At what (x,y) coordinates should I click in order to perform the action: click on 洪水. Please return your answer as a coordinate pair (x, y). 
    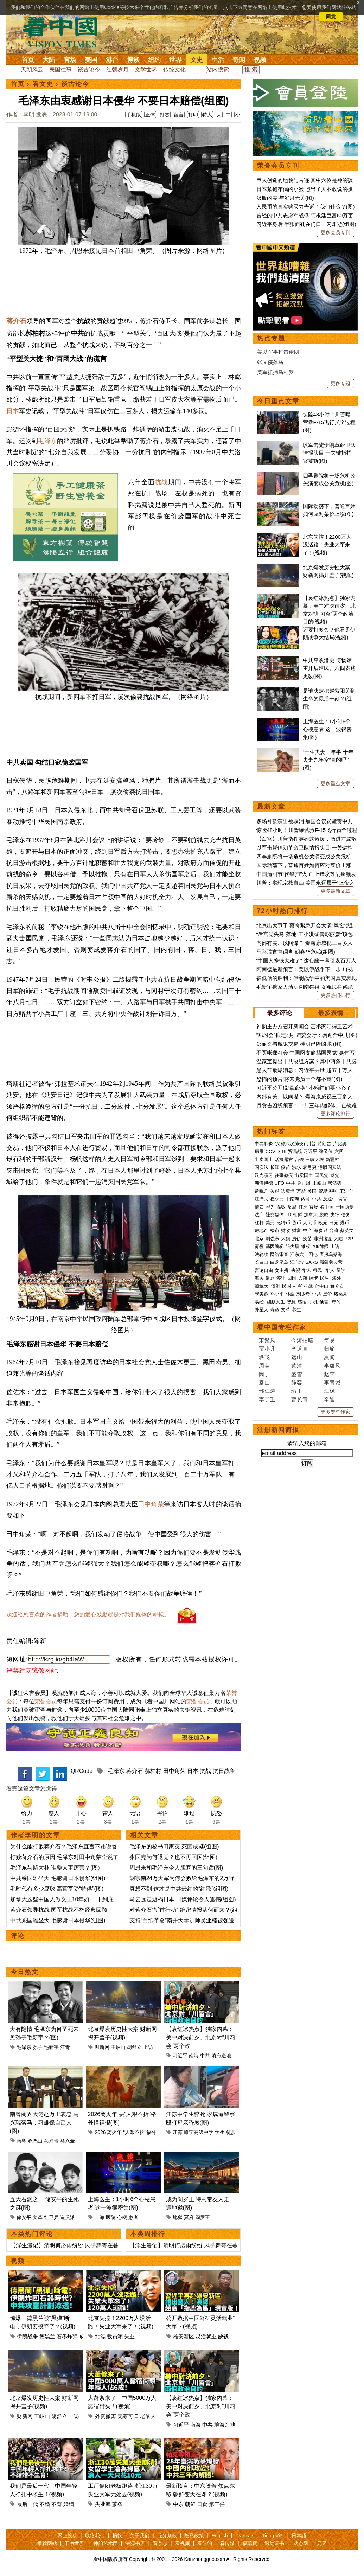
    Looking at the image, I should click on (296, 1167).